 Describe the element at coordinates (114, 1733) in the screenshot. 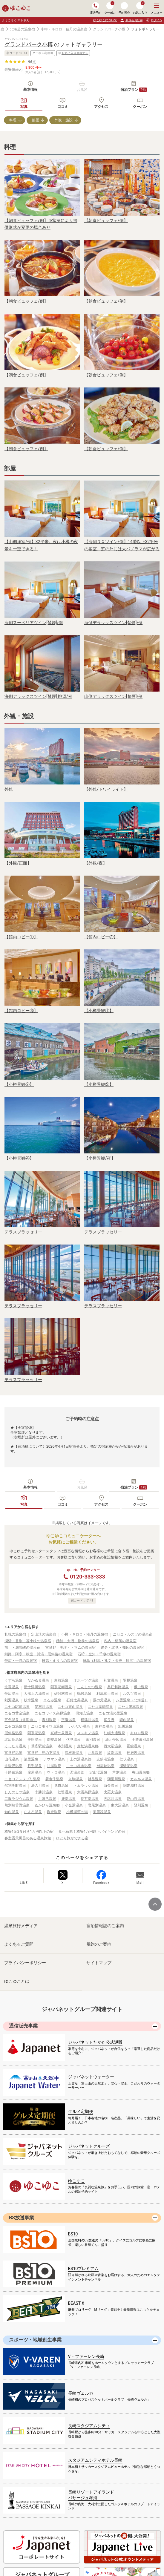

I see `札幌大通温泉` at that location.